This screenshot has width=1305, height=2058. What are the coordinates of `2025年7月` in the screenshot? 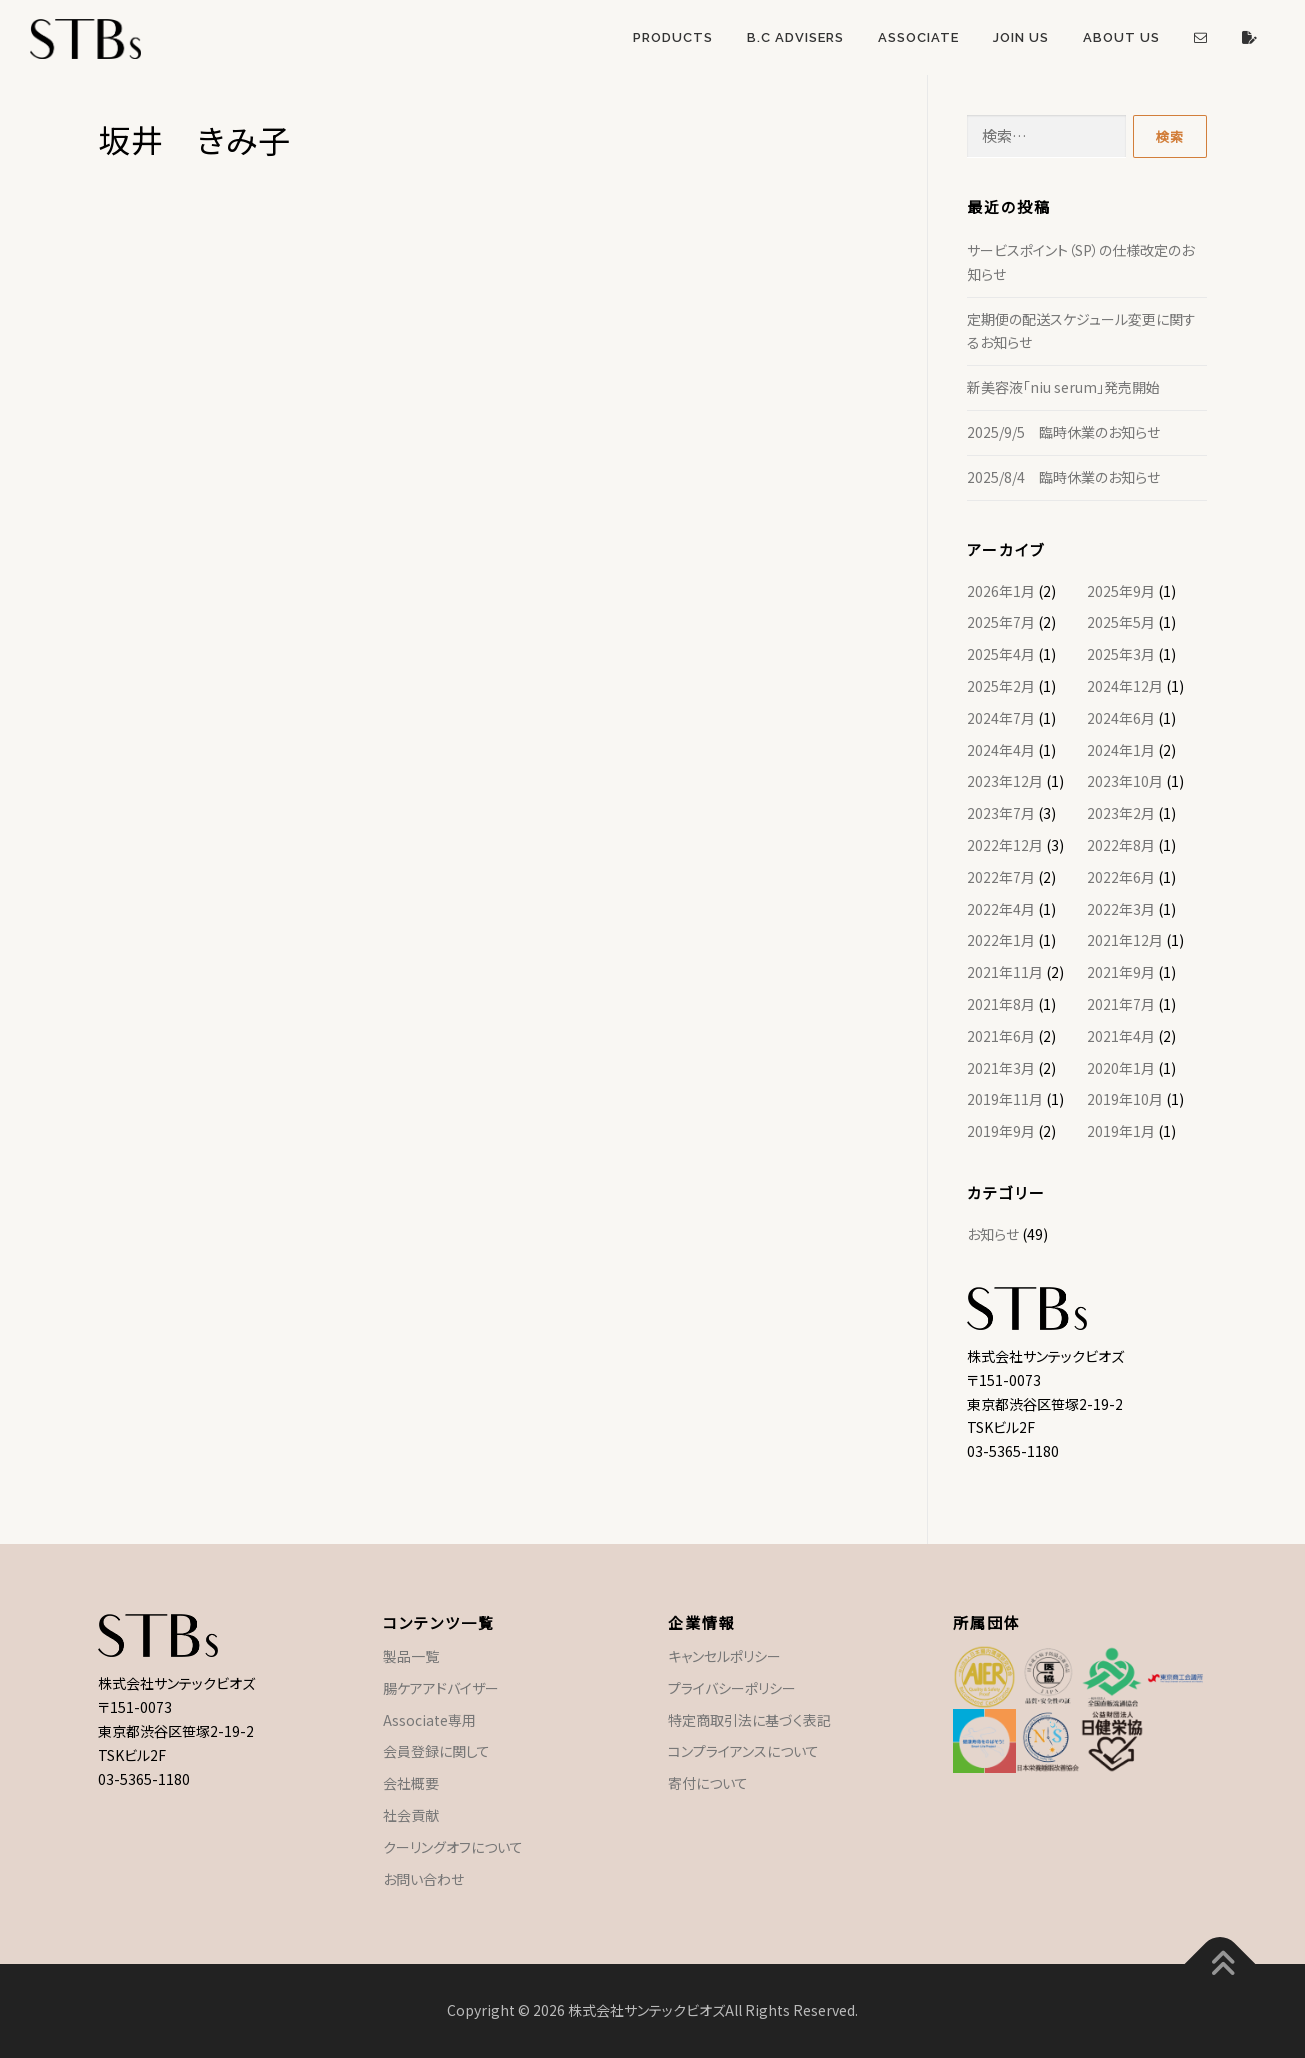 It's located at (1001, 622).